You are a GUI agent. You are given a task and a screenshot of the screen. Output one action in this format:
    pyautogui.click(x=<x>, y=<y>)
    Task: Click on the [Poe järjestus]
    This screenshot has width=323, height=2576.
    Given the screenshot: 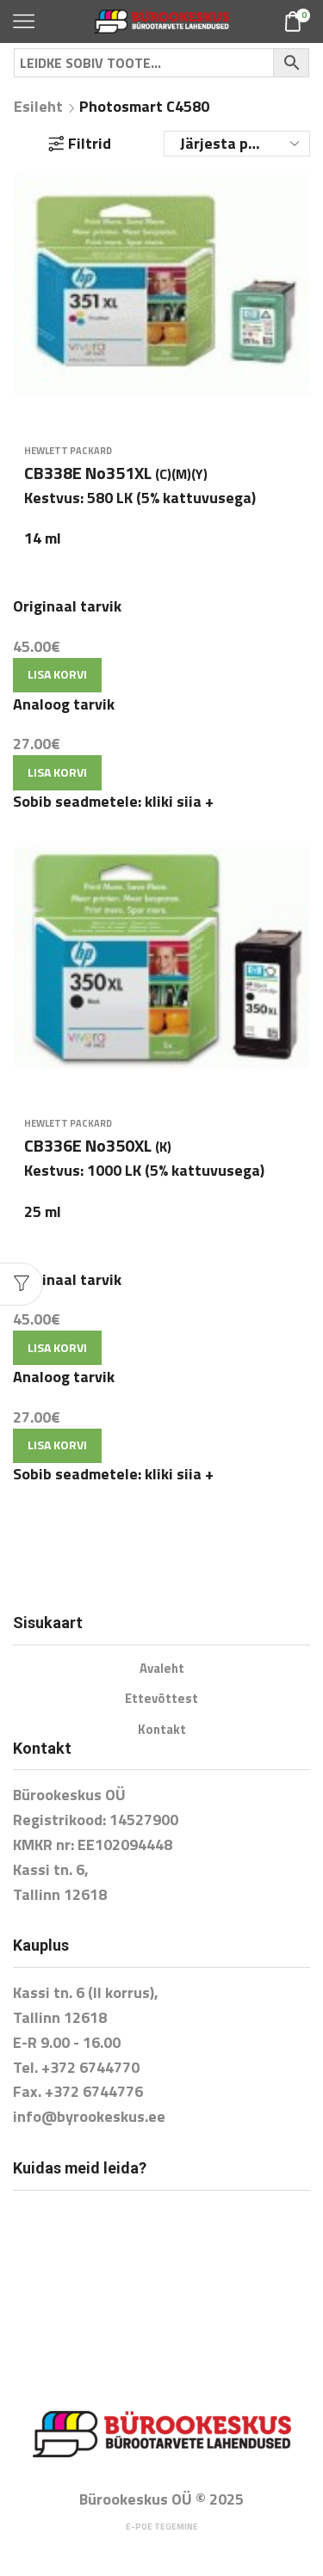 What is the action you would take?
    pyautogui.click(x=237, y=144)
    